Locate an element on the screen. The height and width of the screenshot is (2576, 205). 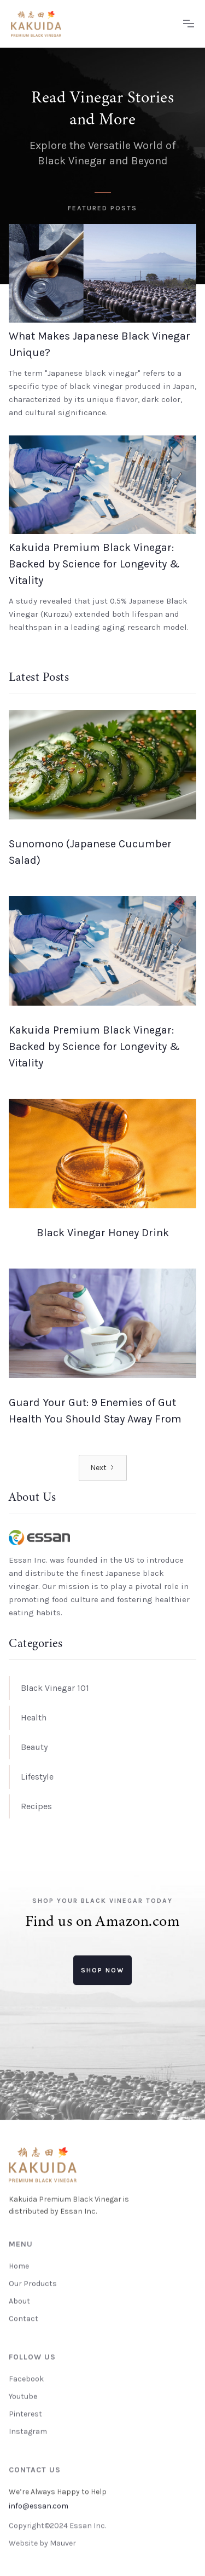
Youtube is located at coordinates (23, 2396).